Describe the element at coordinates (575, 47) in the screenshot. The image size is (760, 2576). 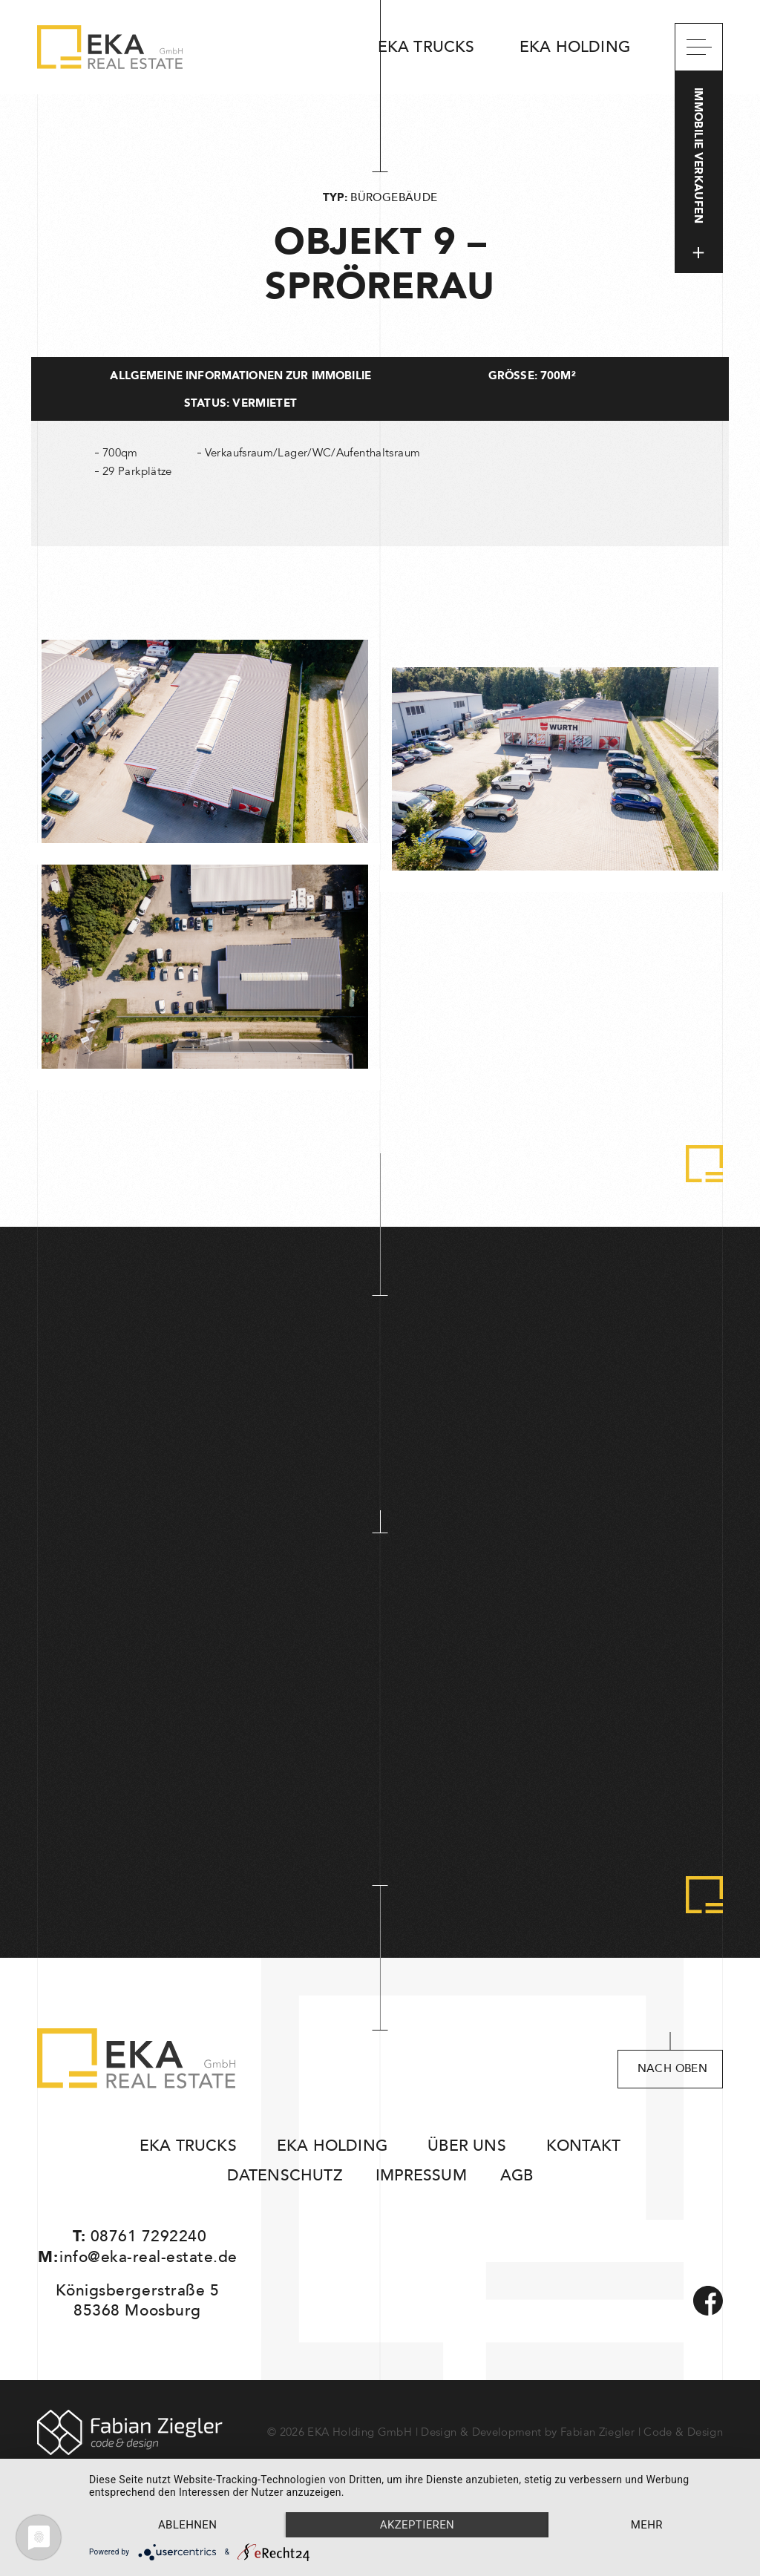
I see `EKA Holding` at that location.